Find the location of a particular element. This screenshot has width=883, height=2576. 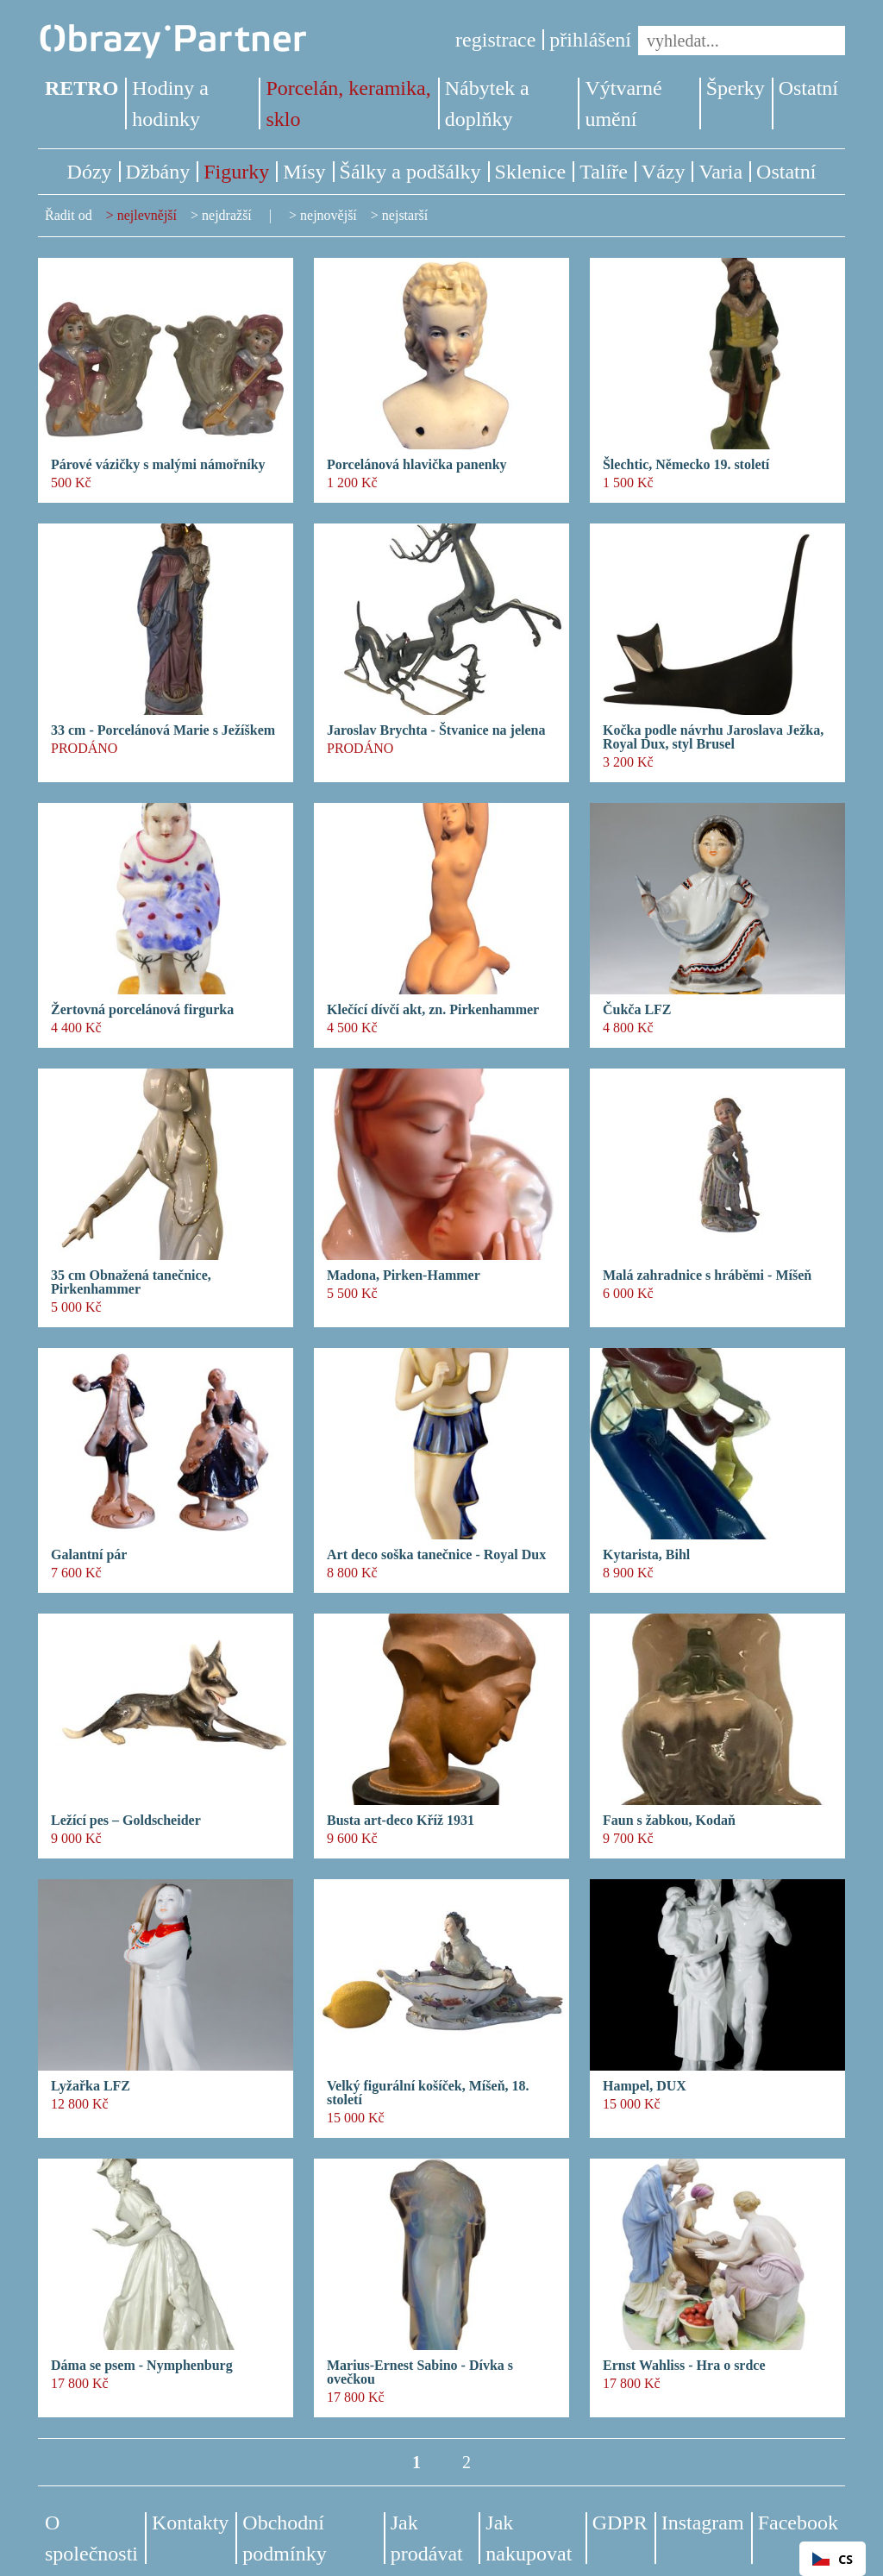

Busta art-deco Kříž 1931 is located at coordinates (400, 1820).